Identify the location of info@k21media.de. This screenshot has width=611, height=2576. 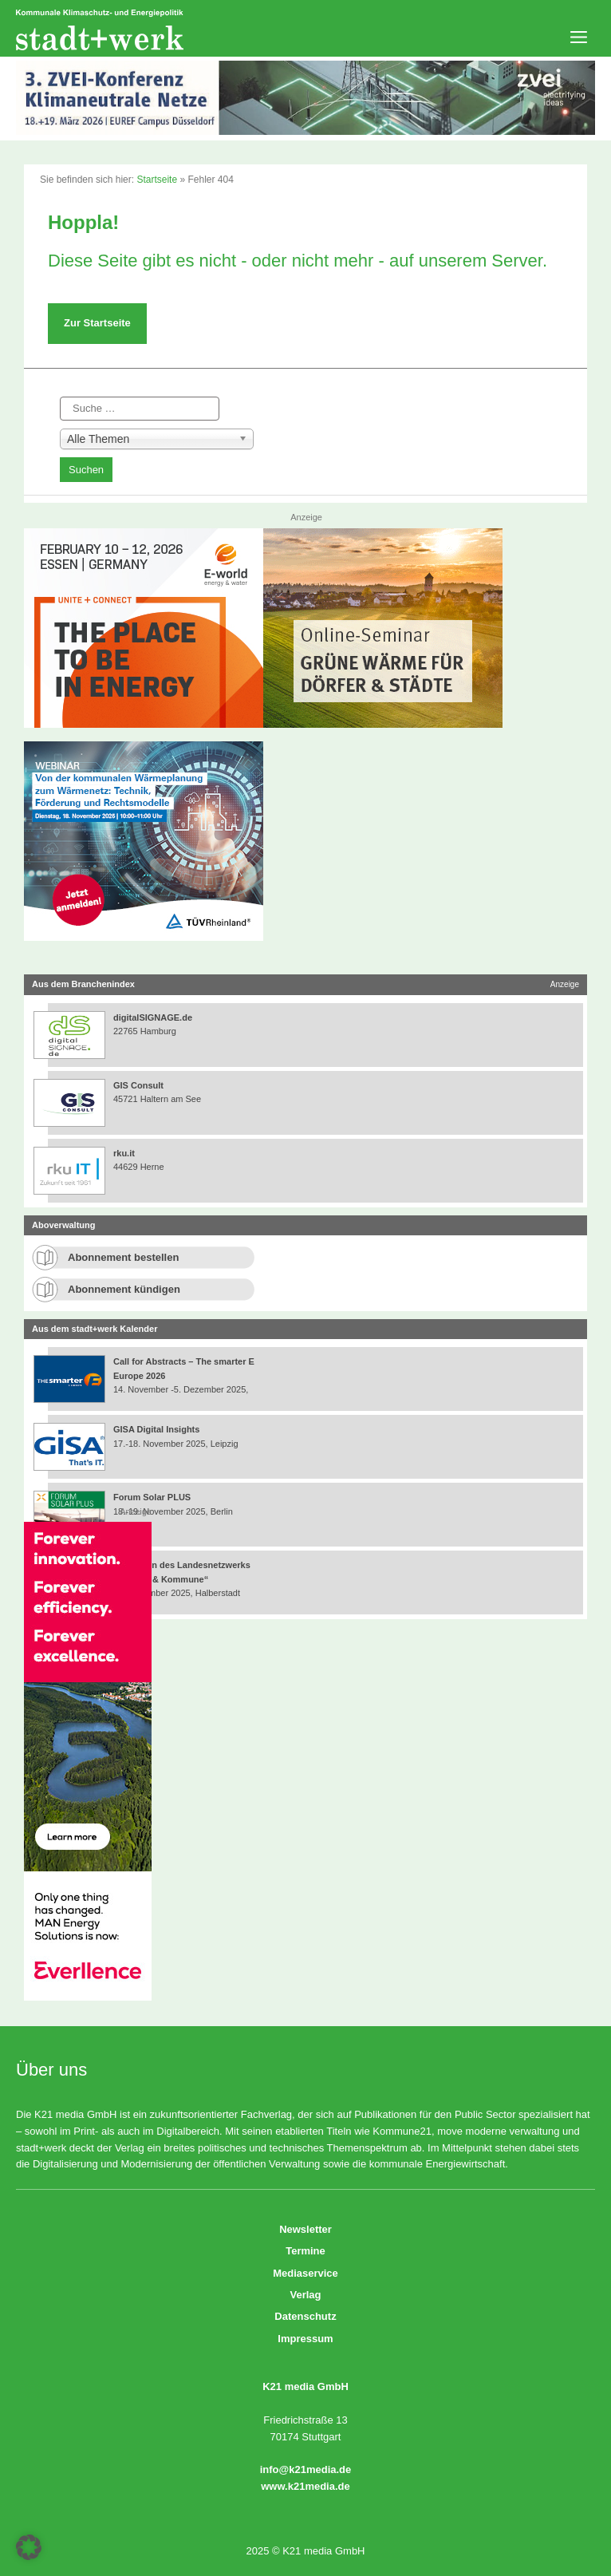
(306, 2469).